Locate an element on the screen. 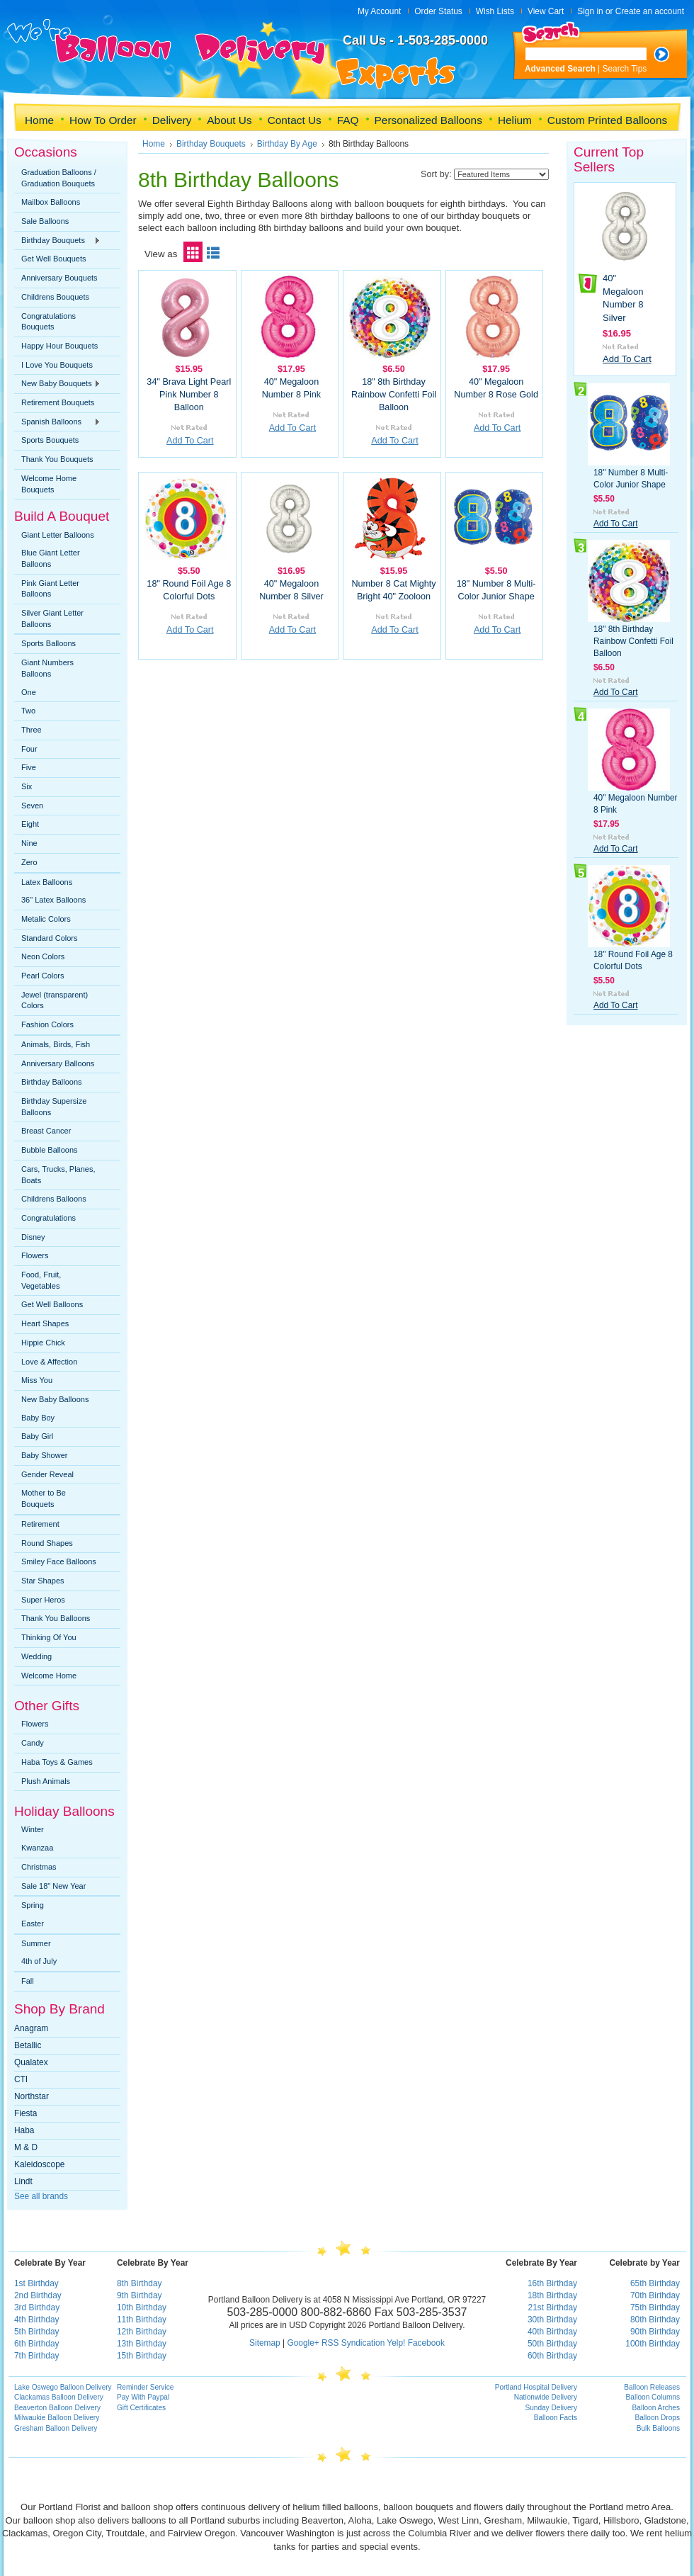 The image size is (694, 2576). Zero is located at coordinates (29, 862).